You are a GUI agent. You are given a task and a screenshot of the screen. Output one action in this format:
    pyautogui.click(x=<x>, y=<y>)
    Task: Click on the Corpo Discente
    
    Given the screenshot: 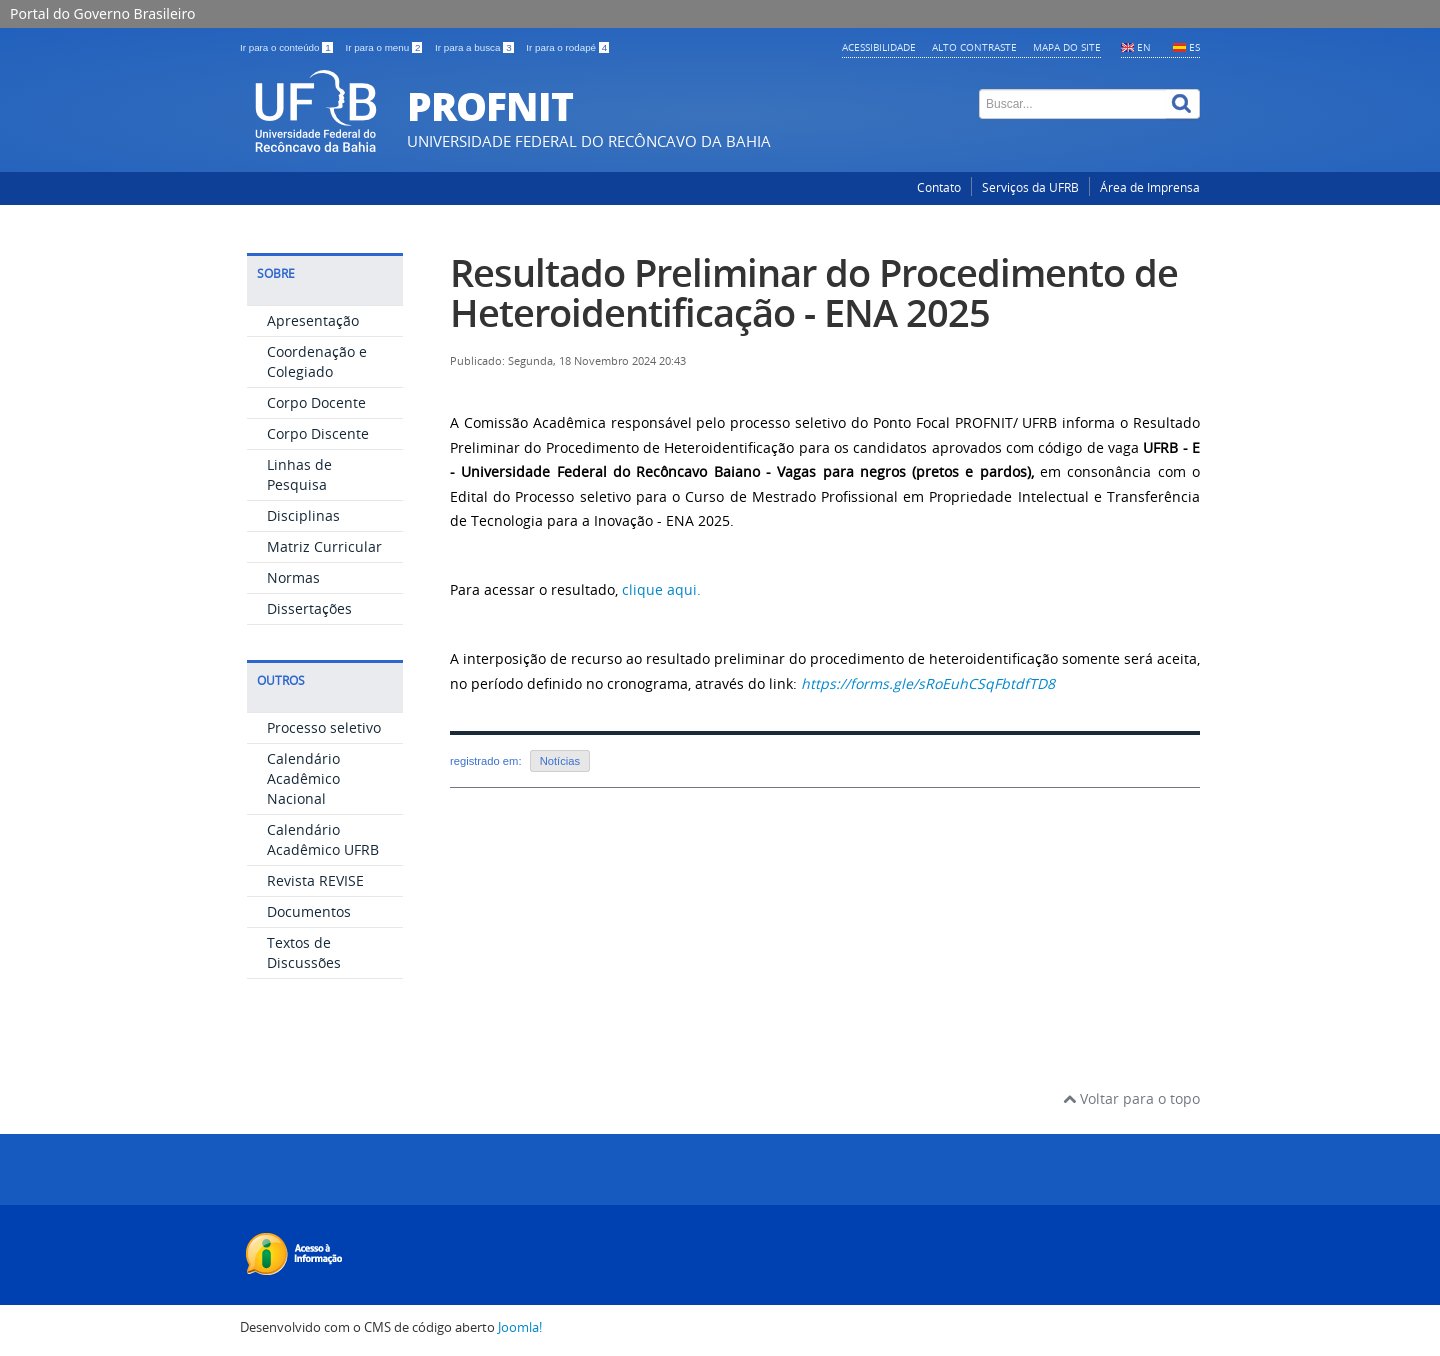 What is the action you would take?
    pyautogui.click(x=318, y=433)
    